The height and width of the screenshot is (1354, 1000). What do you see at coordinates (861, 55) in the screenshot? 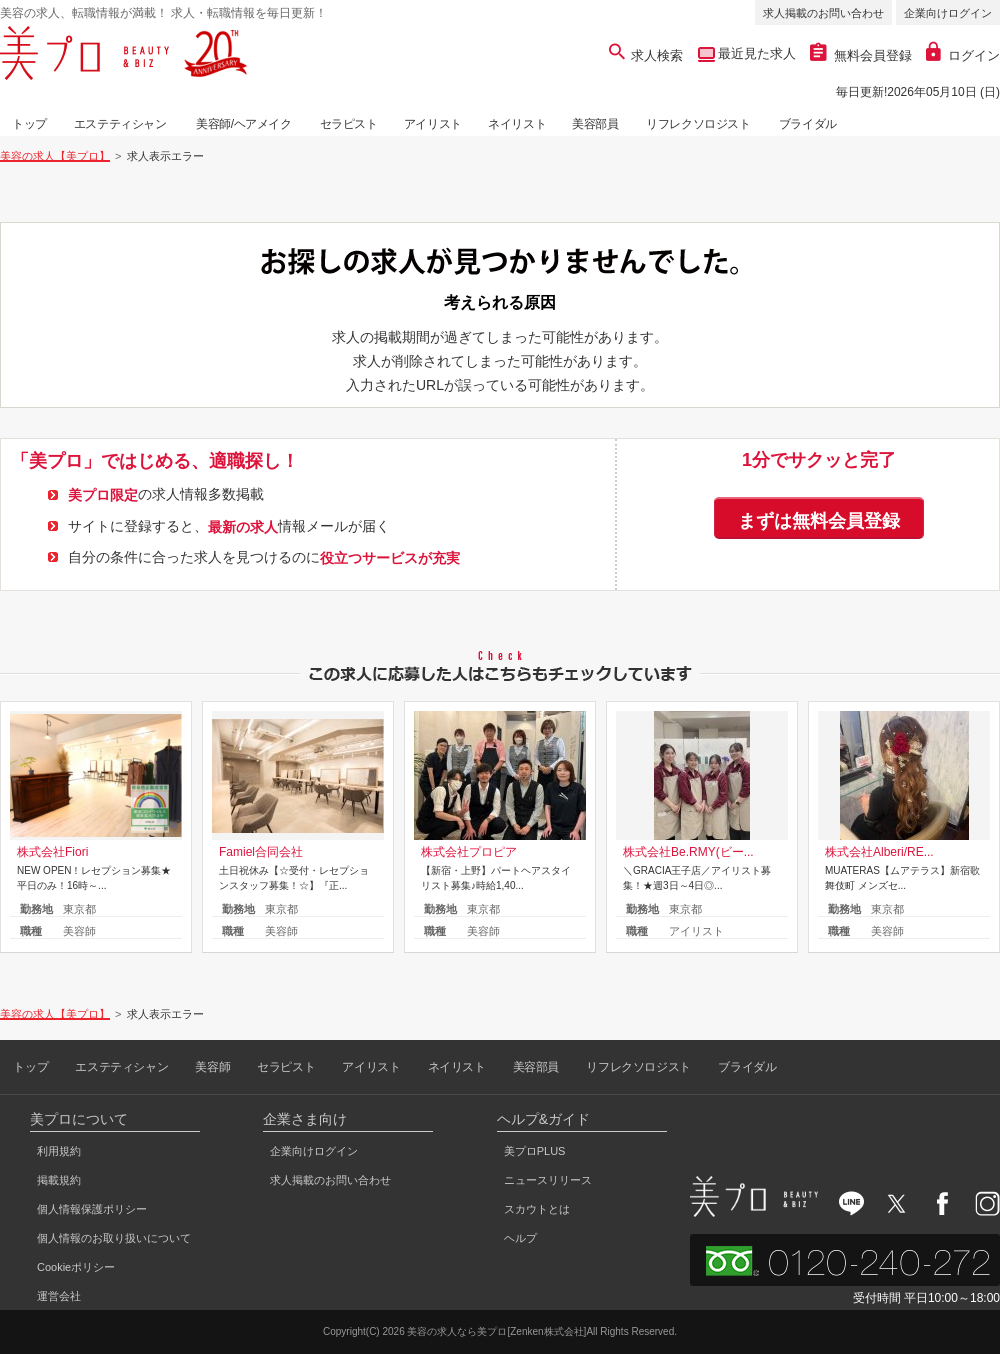
I see `無料会員登録` at bounding box center [861, 55].